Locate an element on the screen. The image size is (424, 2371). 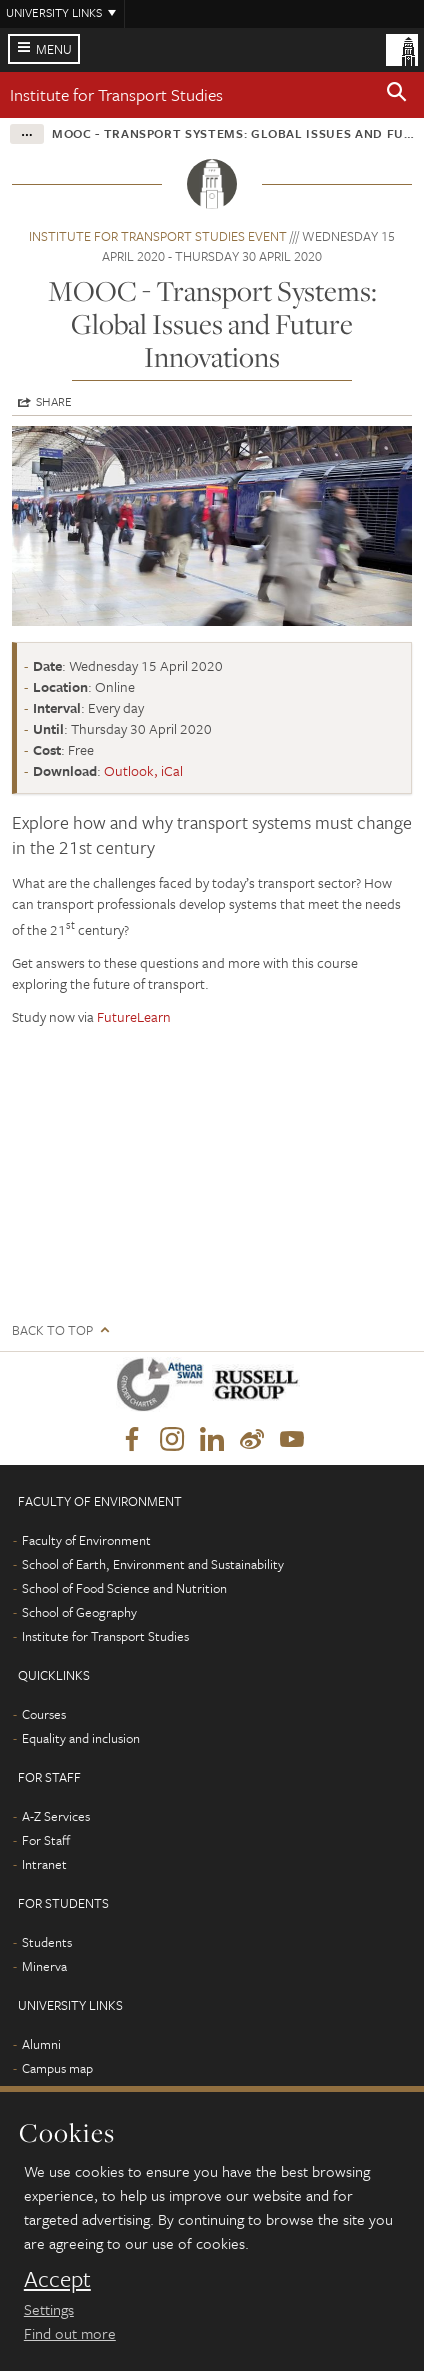
Faculty of Environment is located at coordinates (86, 1540).